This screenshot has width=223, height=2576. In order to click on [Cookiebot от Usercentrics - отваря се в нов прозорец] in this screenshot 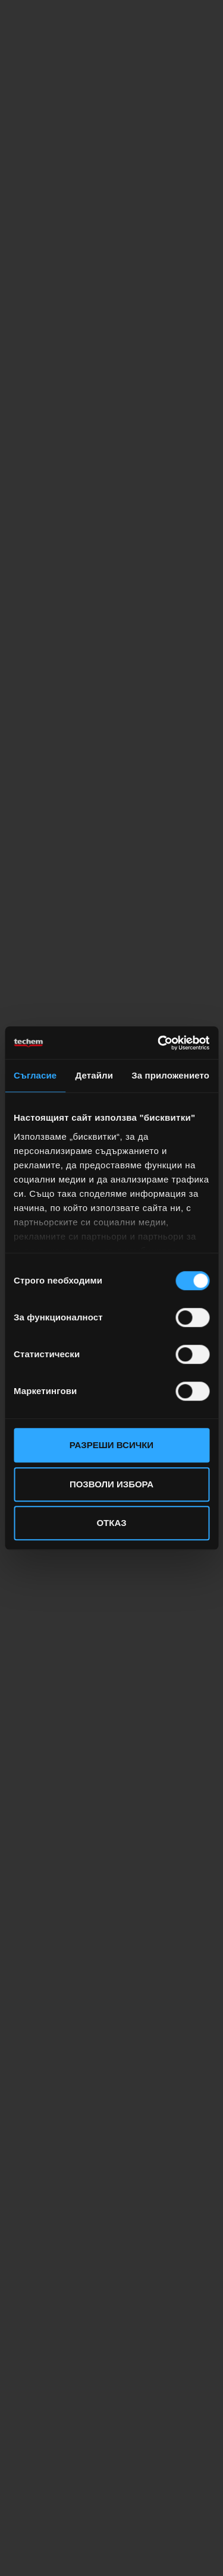, I will do `click(158, 1043)`.